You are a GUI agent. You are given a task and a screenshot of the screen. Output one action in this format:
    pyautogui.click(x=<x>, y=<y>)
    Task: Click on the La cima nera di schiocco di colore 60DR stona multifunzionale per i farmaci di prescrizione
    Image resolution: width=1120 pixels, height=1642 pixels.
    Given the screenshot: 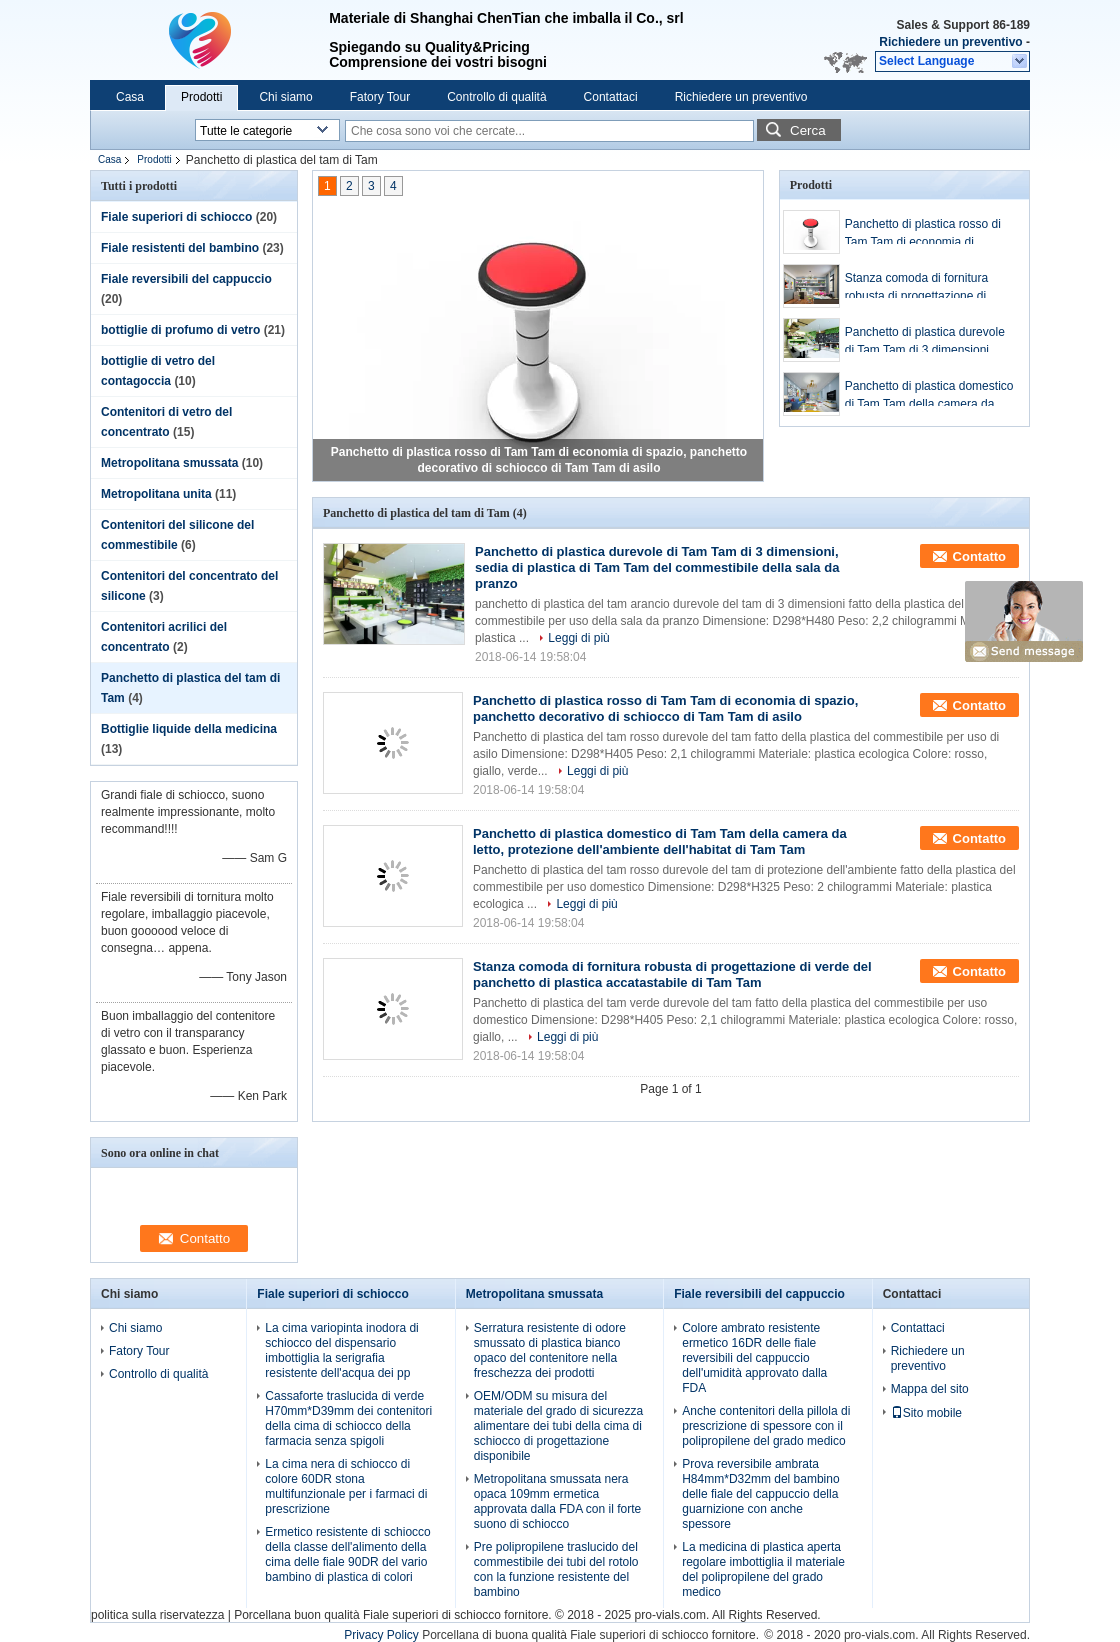 What is the action you would take?
    pyautogui.click(x=346, y=1486)
    